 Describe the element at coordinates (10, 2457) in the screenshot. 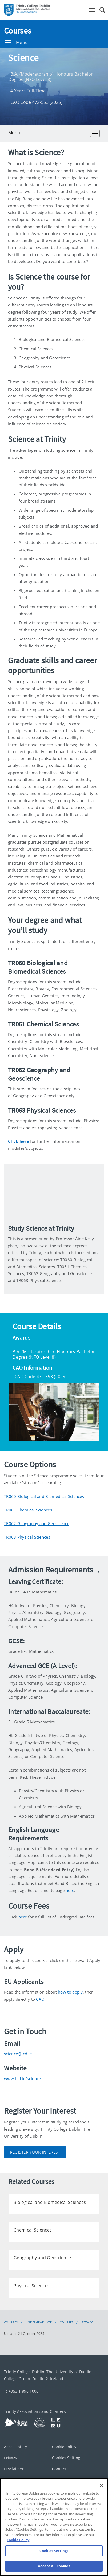

I see `Privacy` at that location.